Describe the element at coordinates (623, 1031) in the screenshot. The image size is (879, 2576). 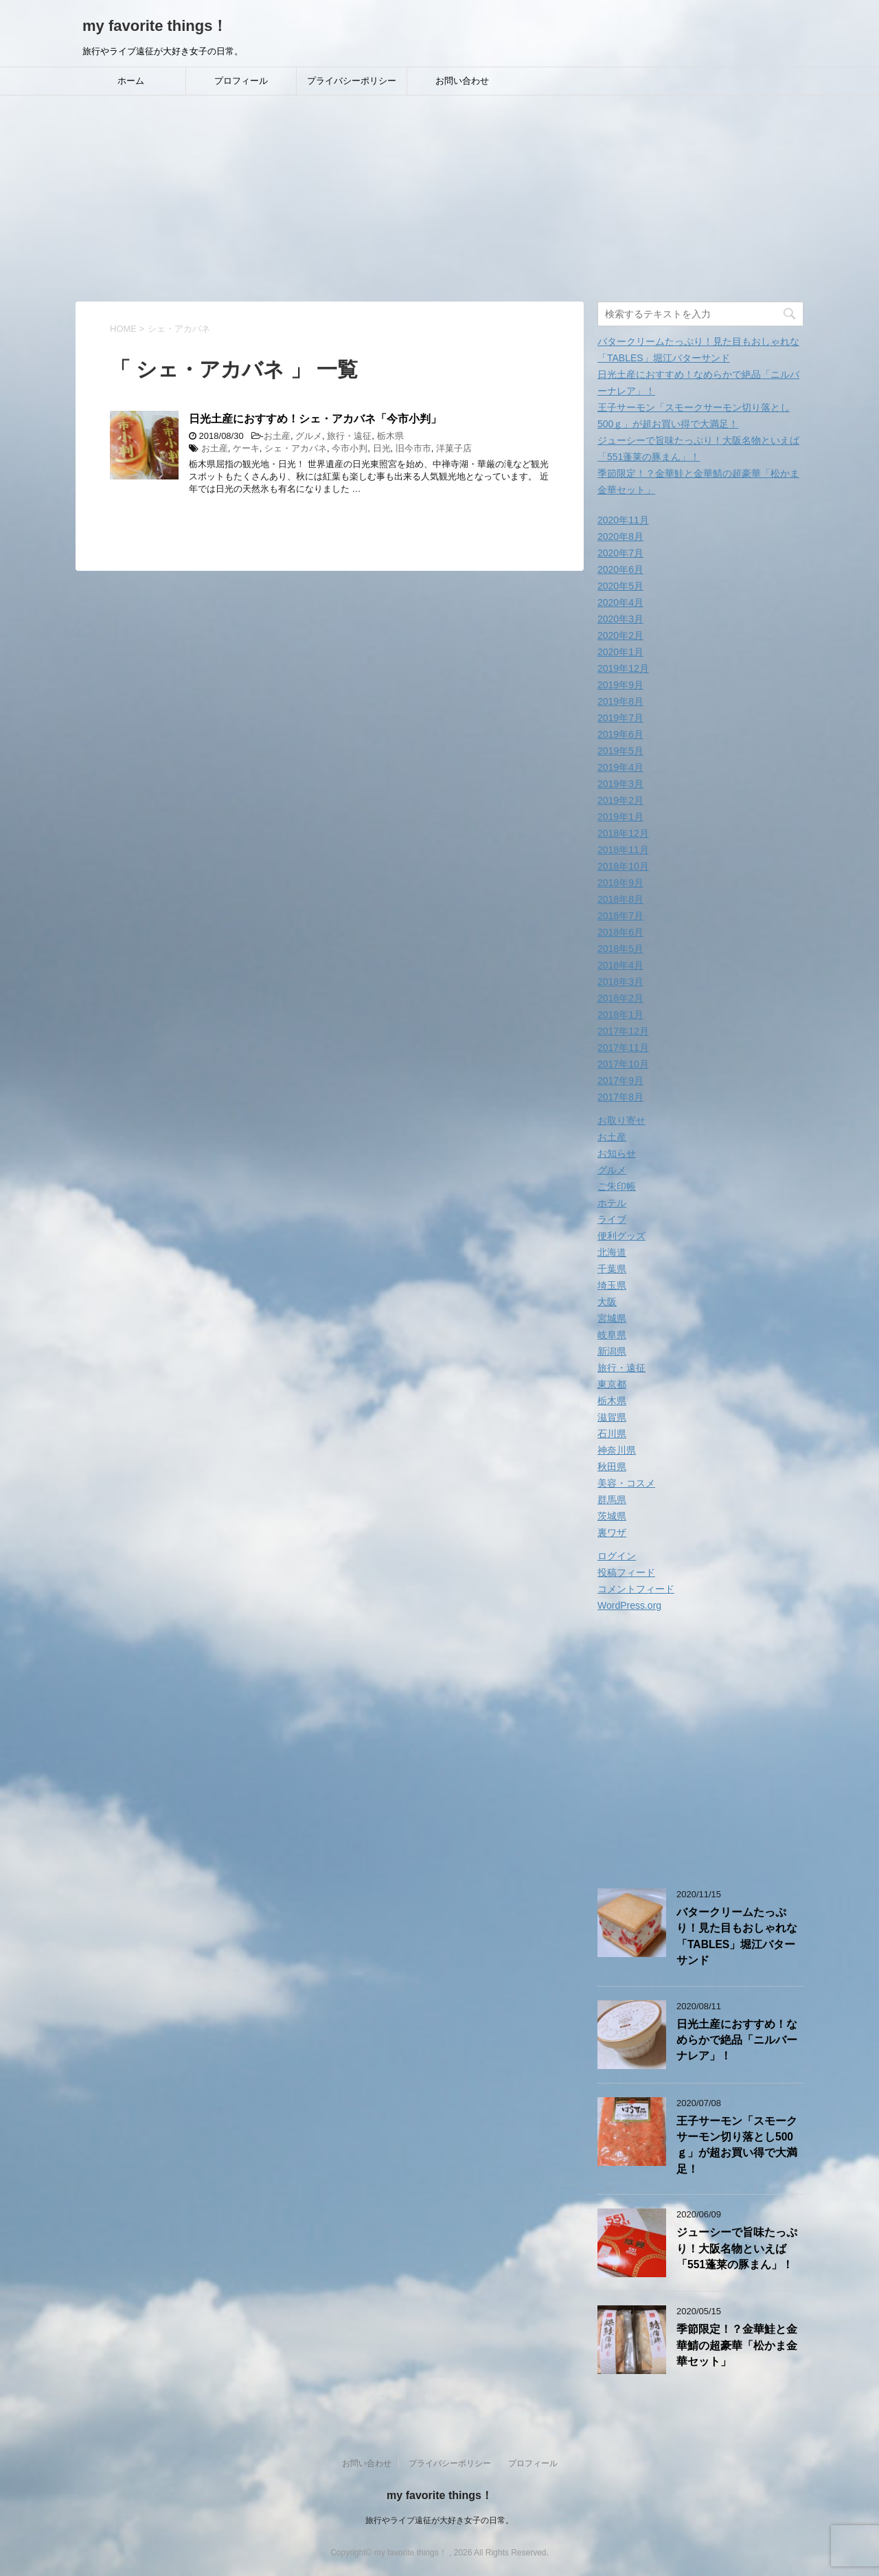
I see `2017年12月` at that location.